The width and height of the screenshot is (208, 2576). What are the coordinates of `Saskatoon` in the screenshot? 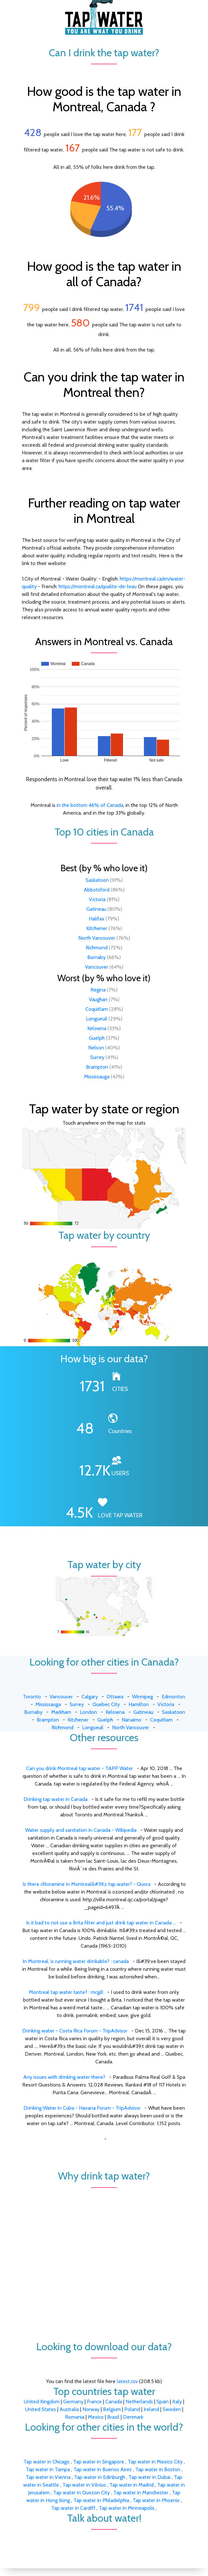 It's located at (97, 880).